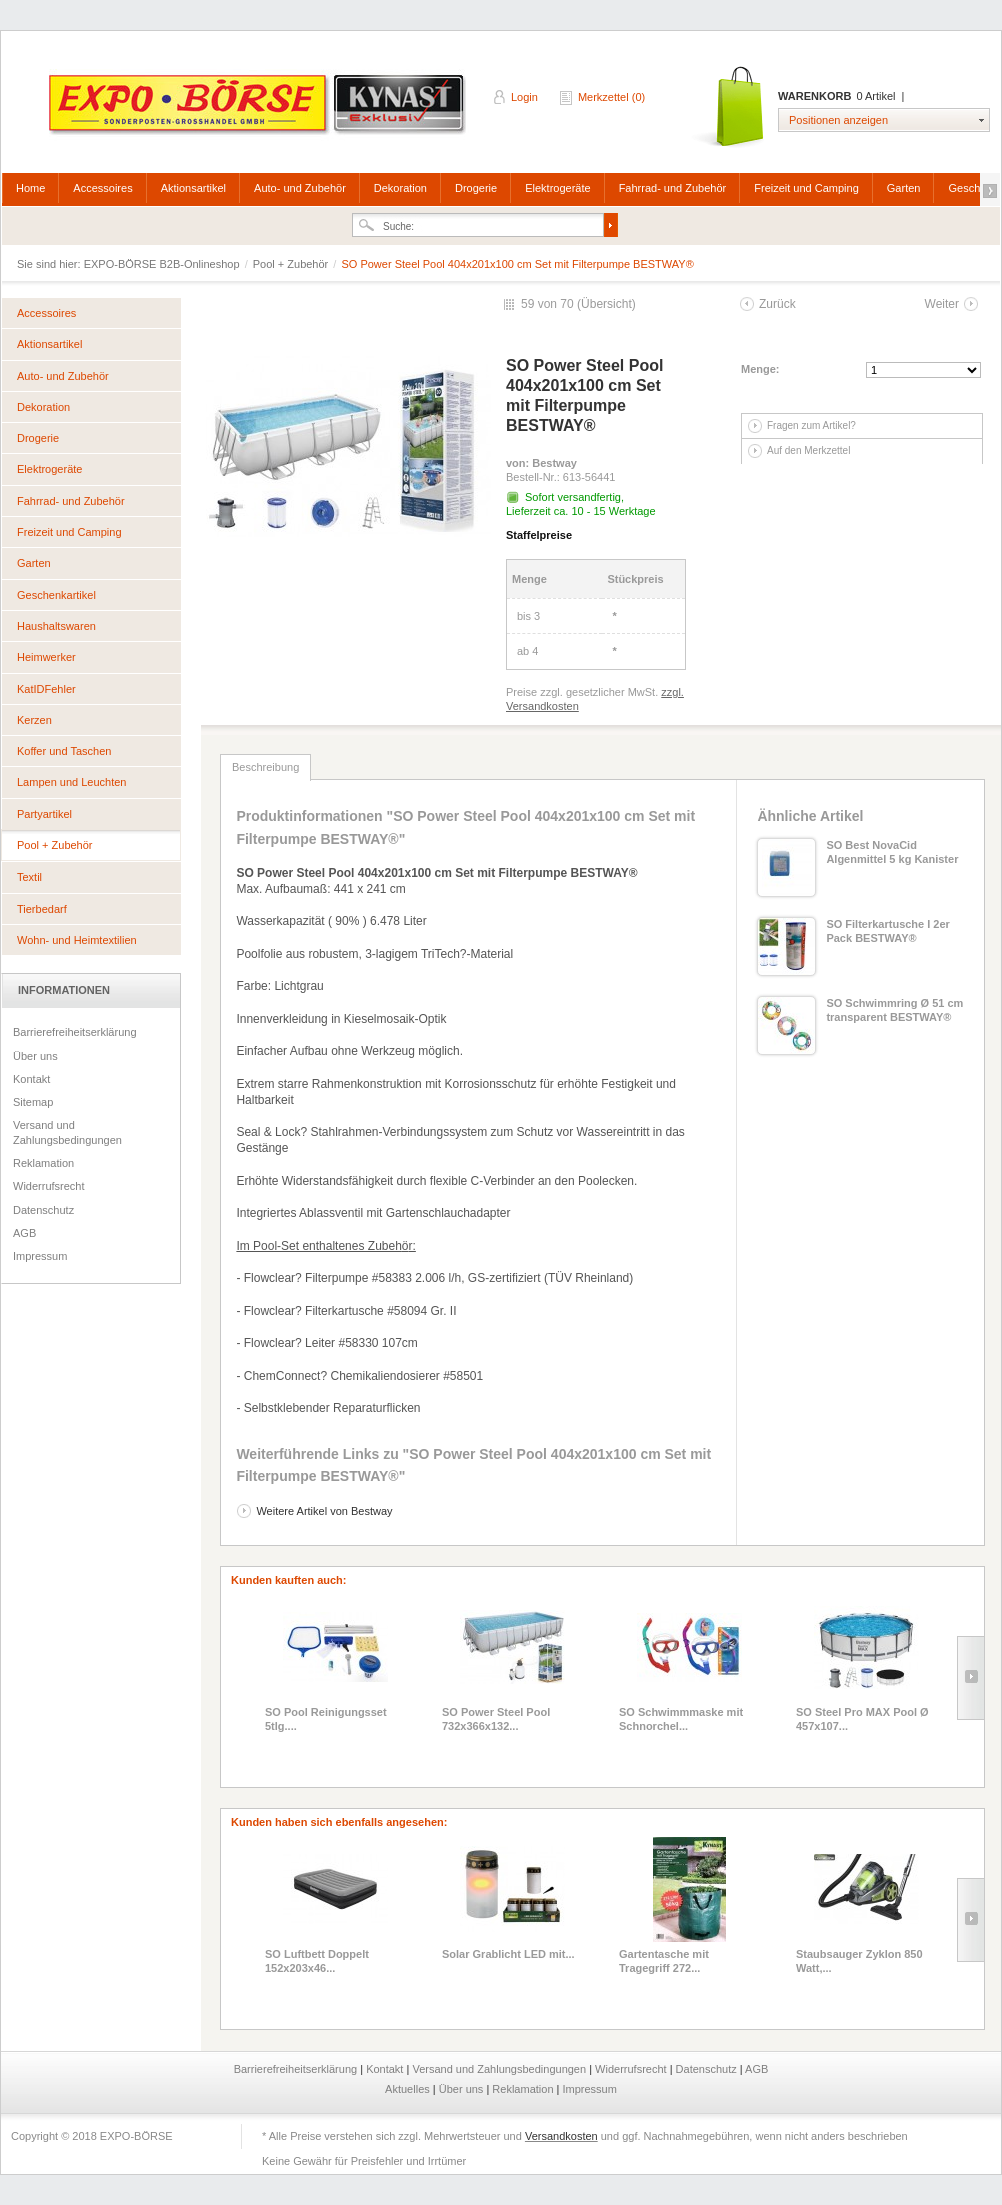 Image resolution: width=1002 pixels, height=2205 pixels. What do you see at coordinates (664, 1961) in the screenshot?
I see `Gartentasche mit Tragegriff 272...` at bounding box center [664, 1961].